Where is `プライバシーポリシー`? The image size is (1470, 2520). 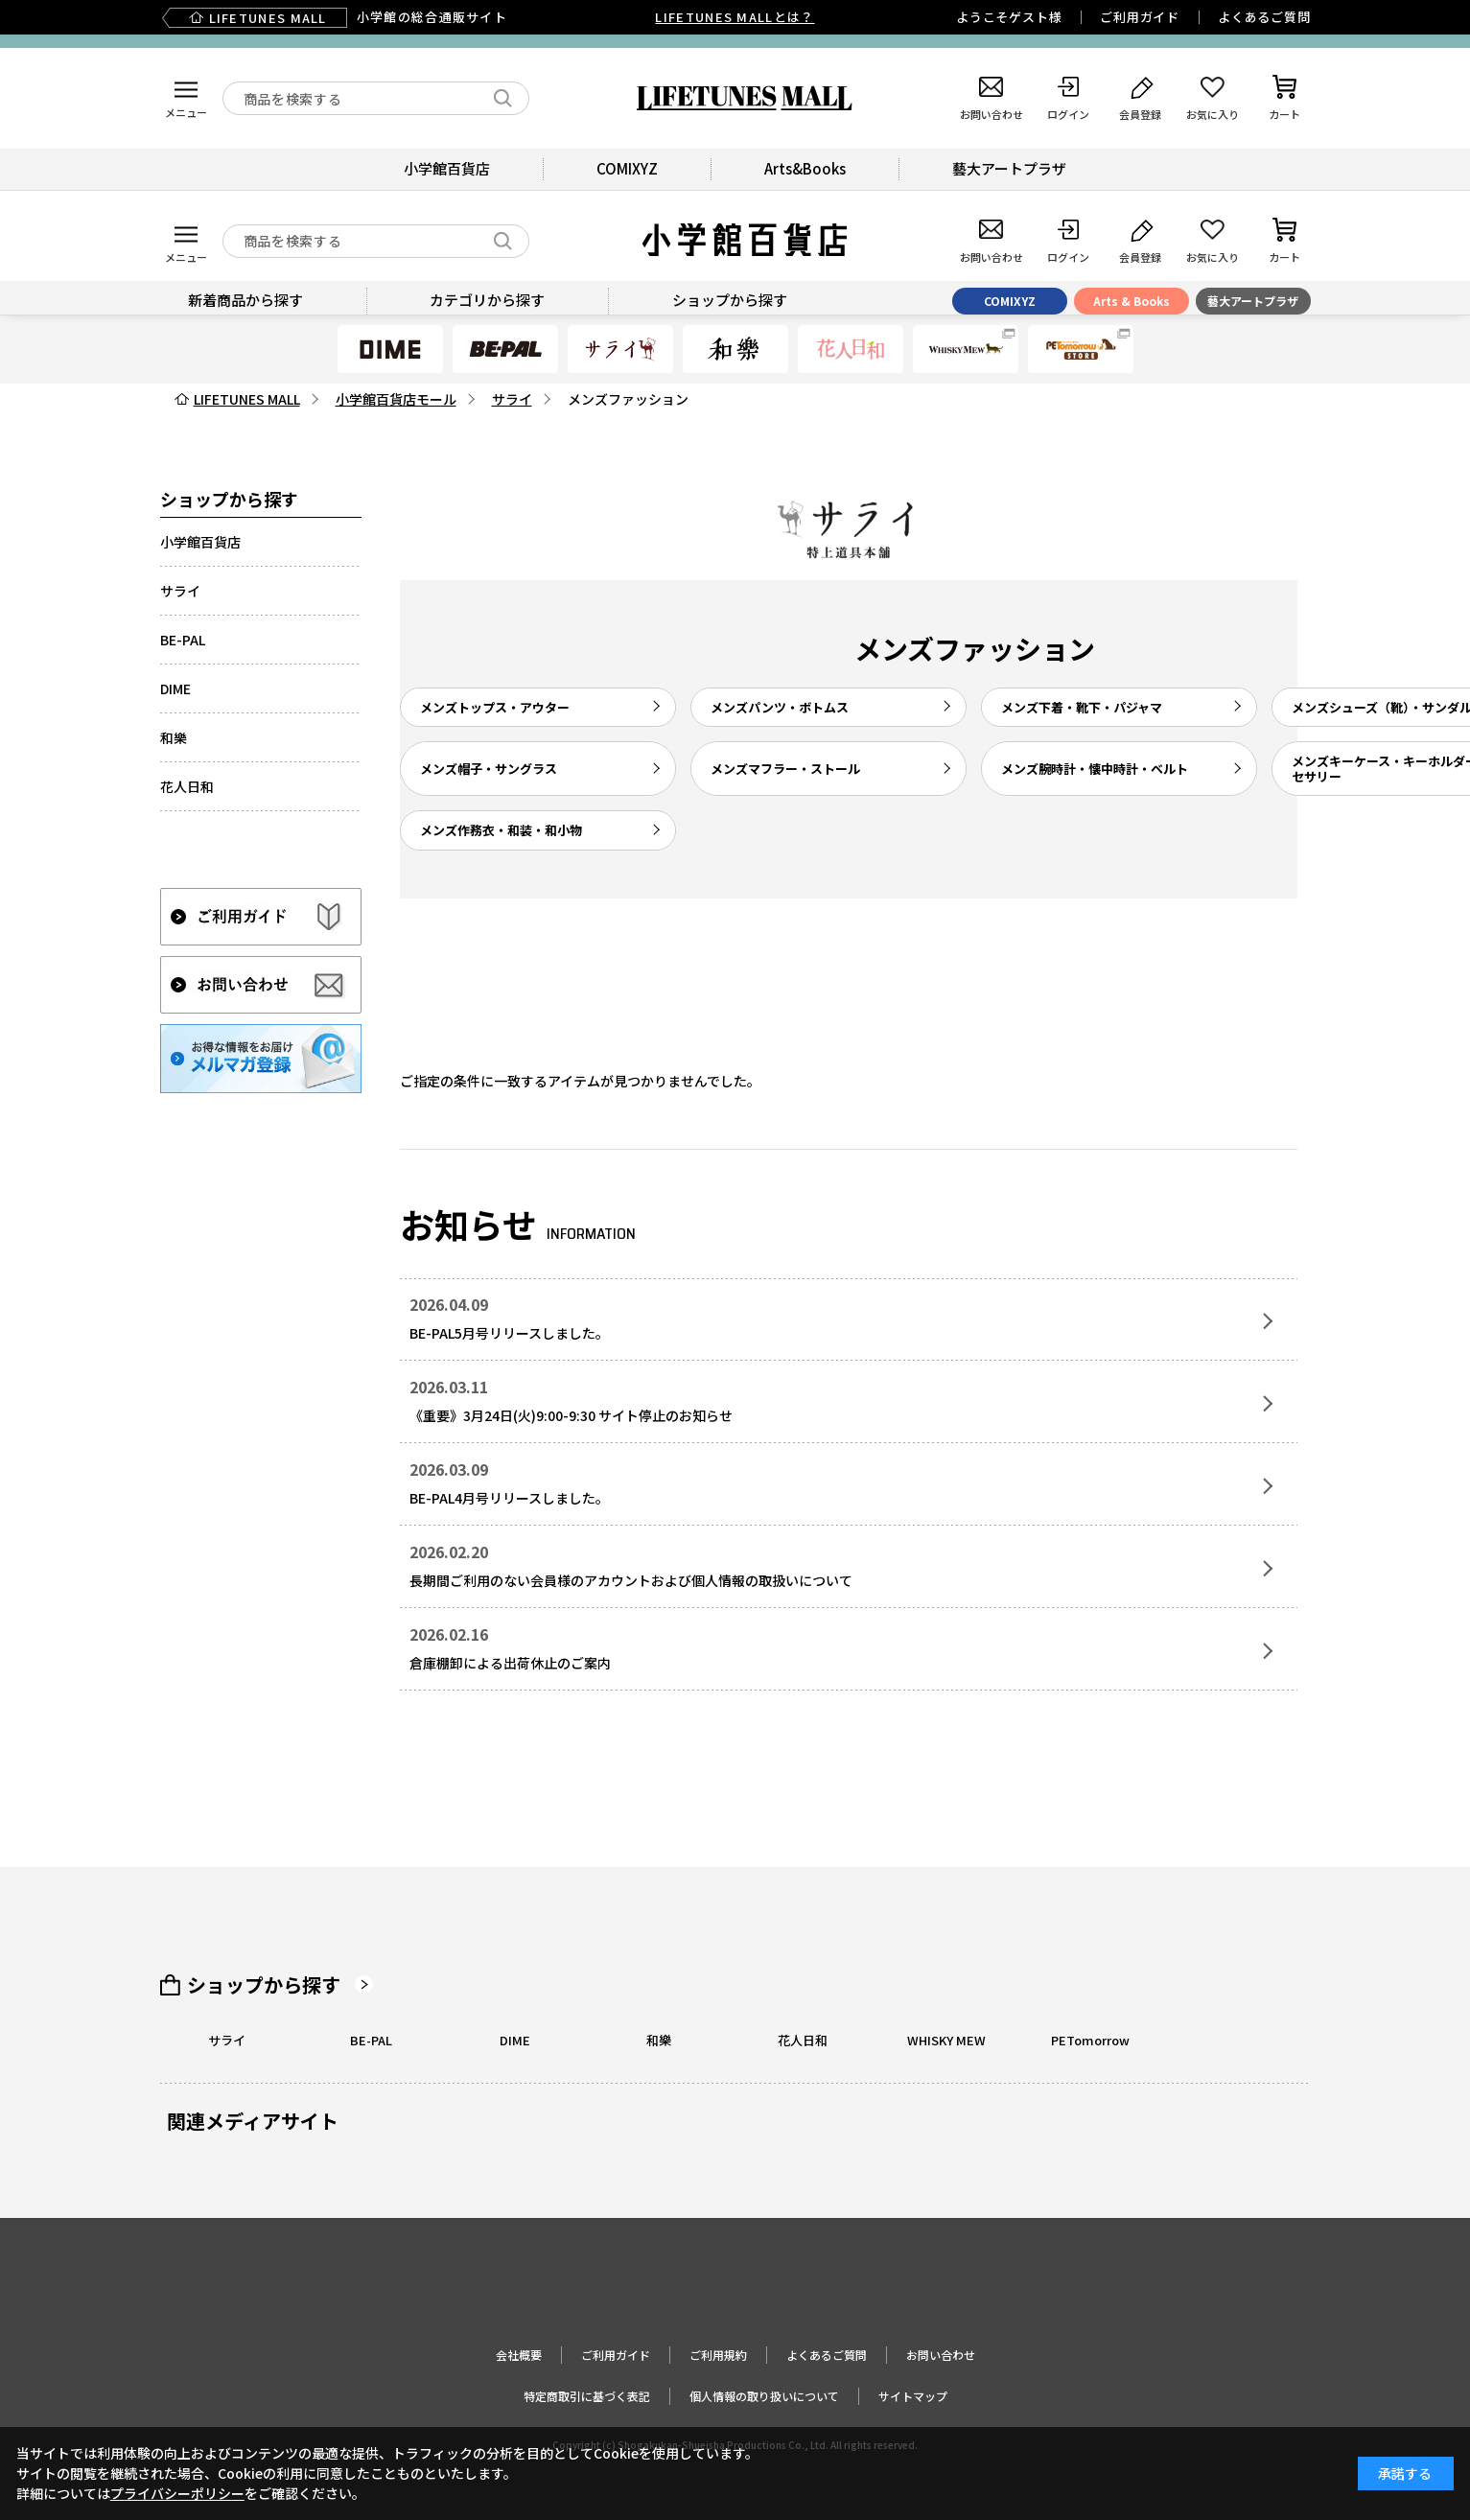 プライバシーポリシー is located at coordinates (177, 2493).